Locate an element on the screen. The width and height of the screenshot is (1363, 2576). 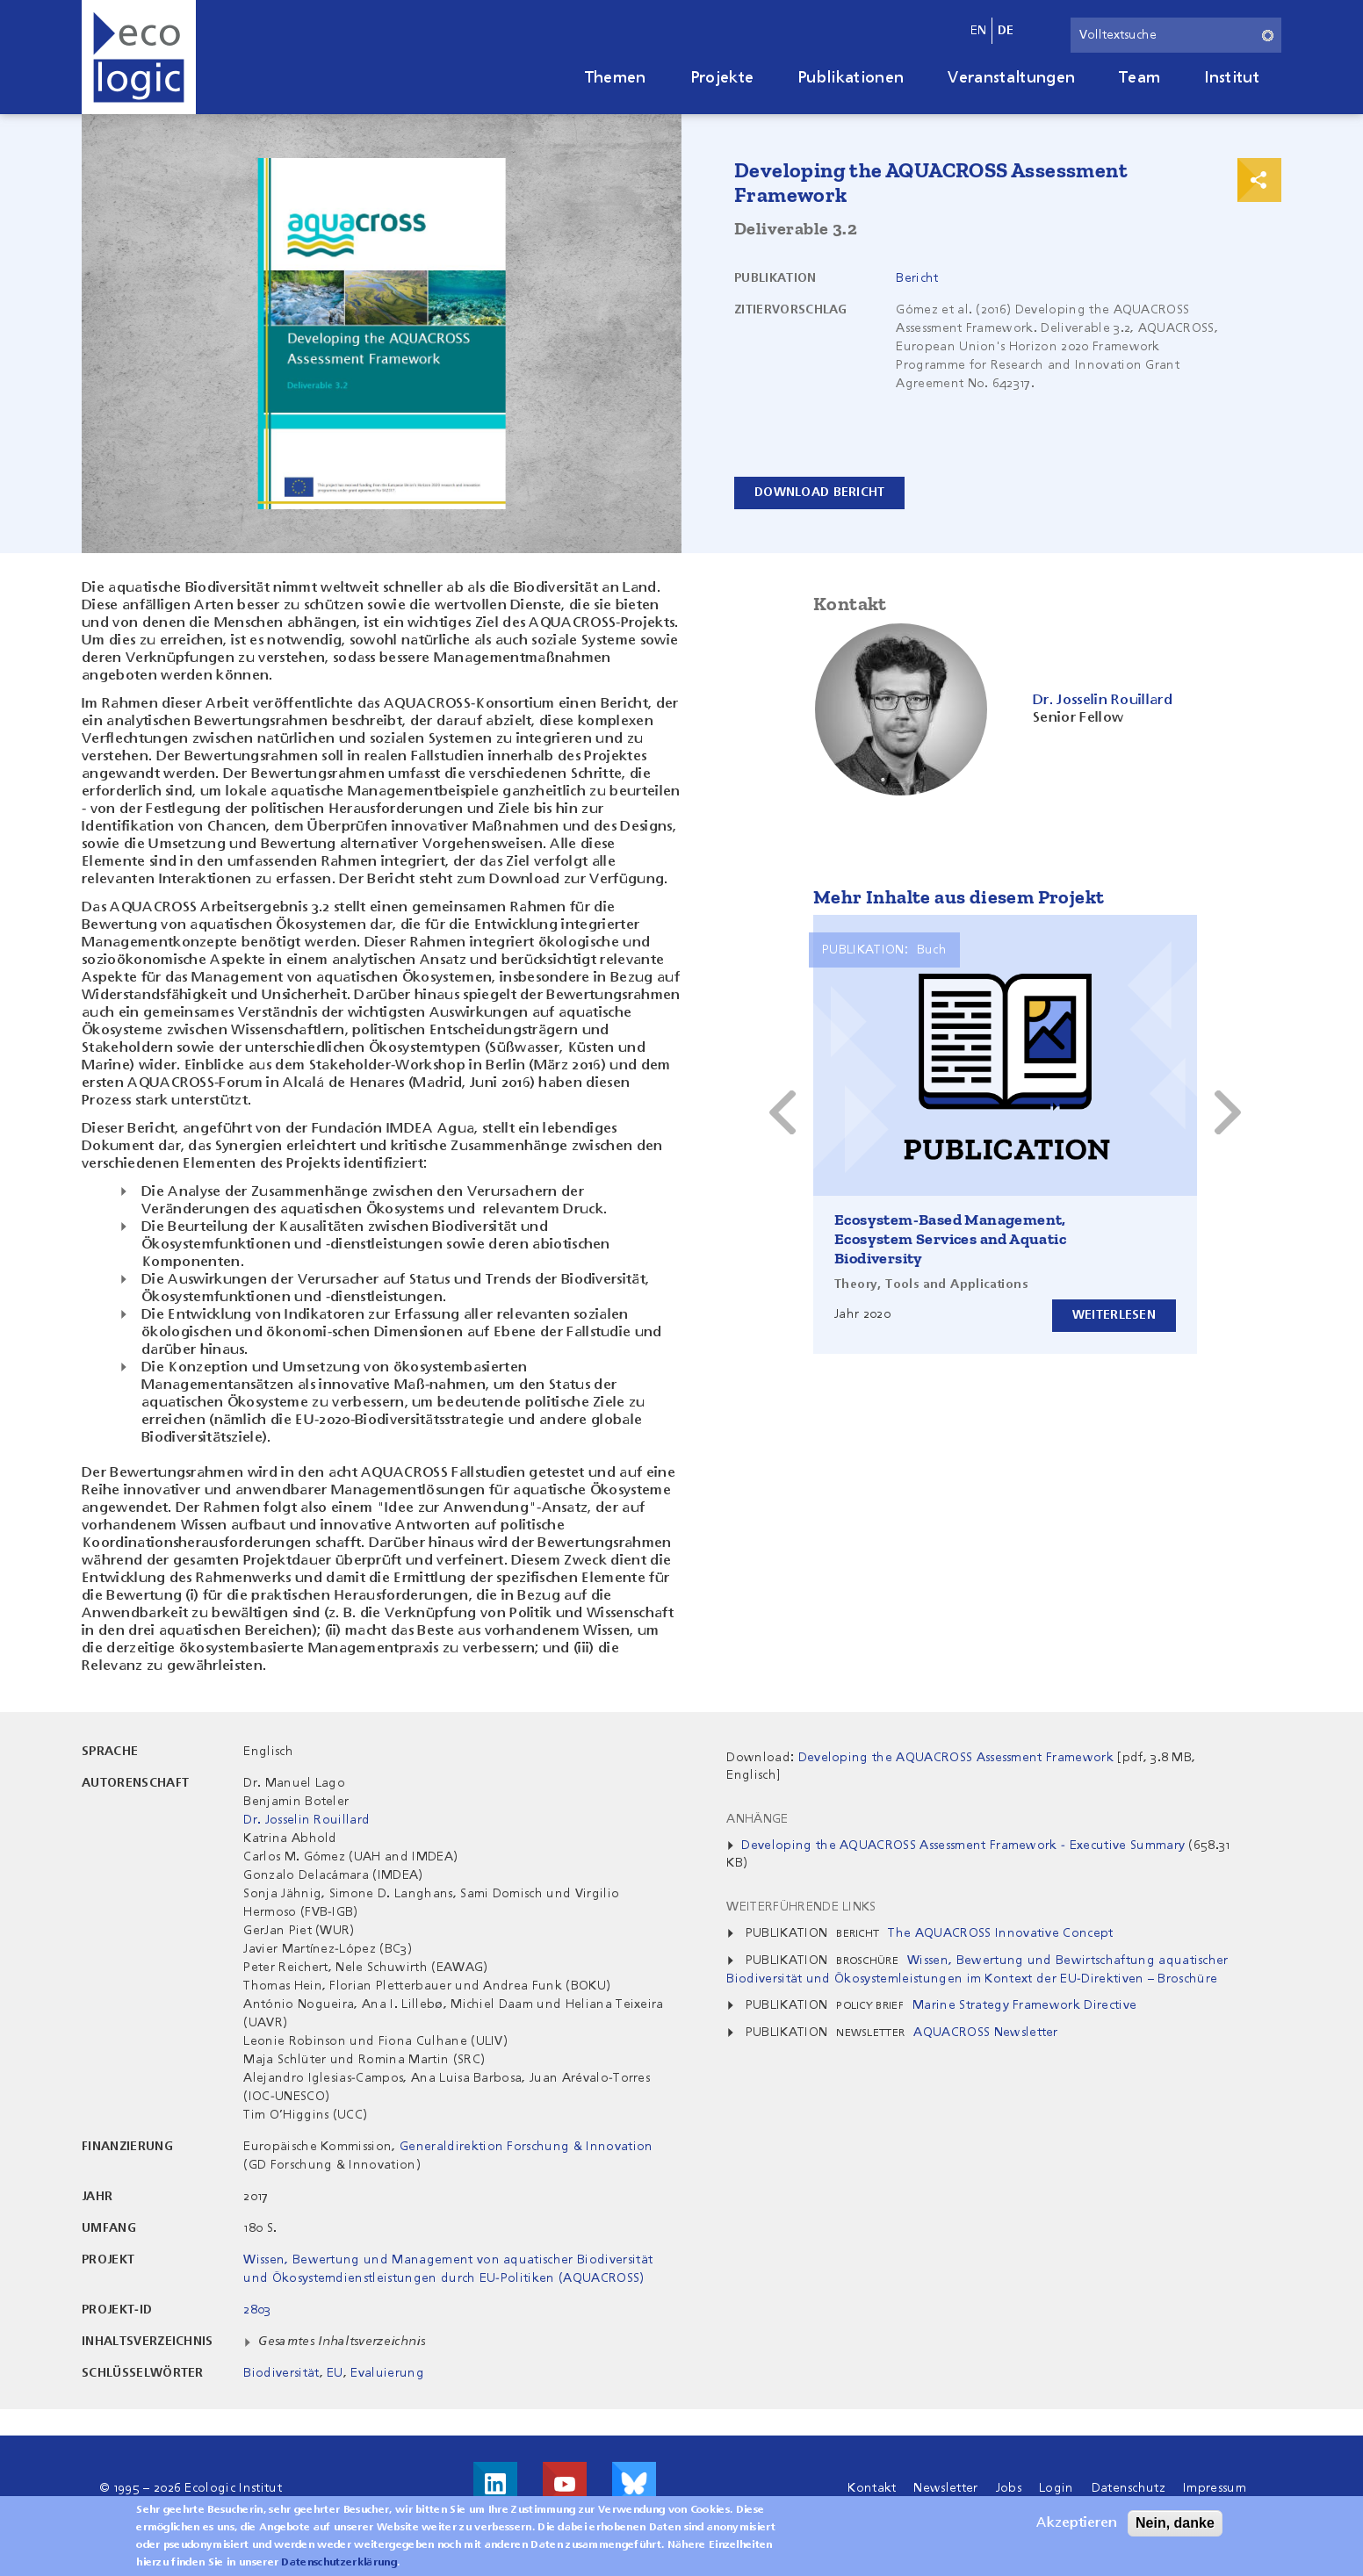
Print & Share is located at coordinates (1259, 180).